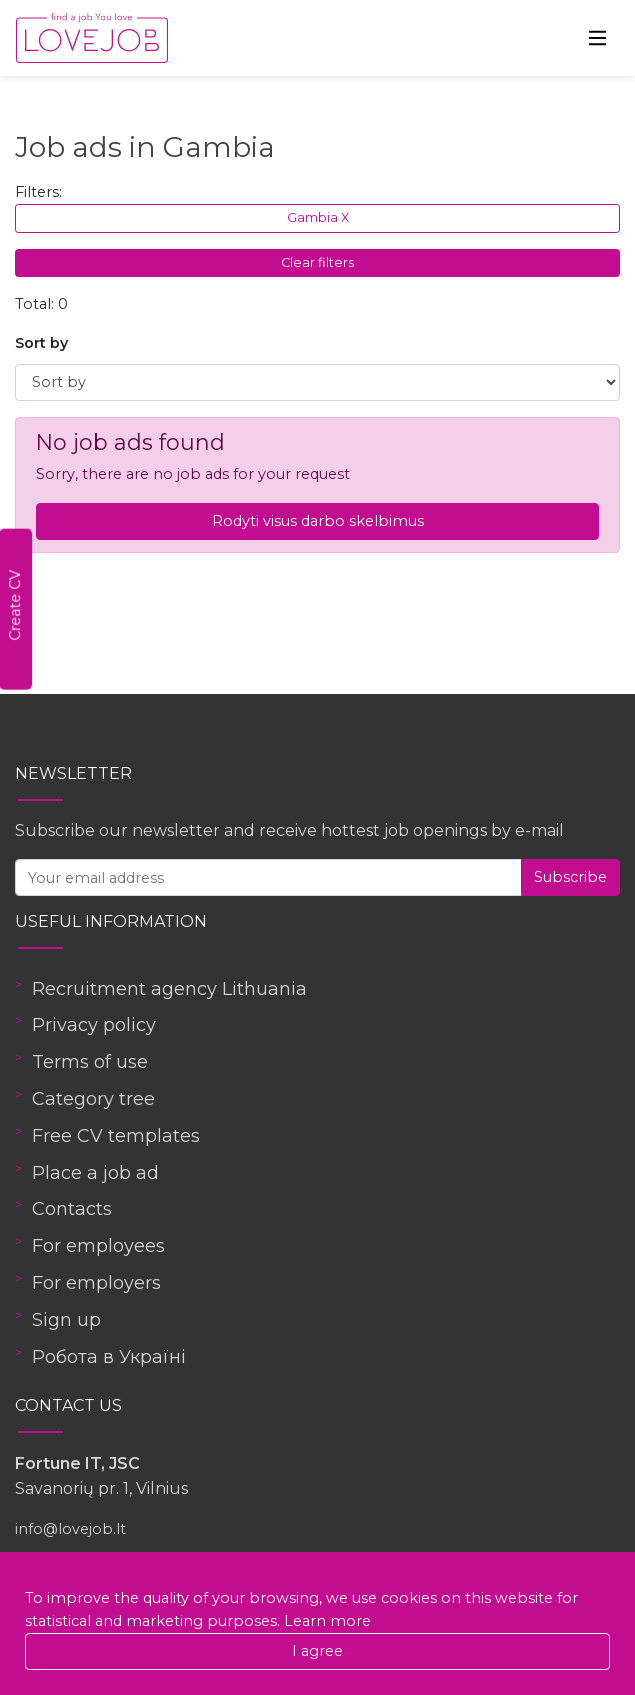 This screenshot has width=635, height=1695. What do you see at coordinates (70, 1529) in the screenshot?
I see `info@lovejob.lt` at bounding box center [70, 1529].